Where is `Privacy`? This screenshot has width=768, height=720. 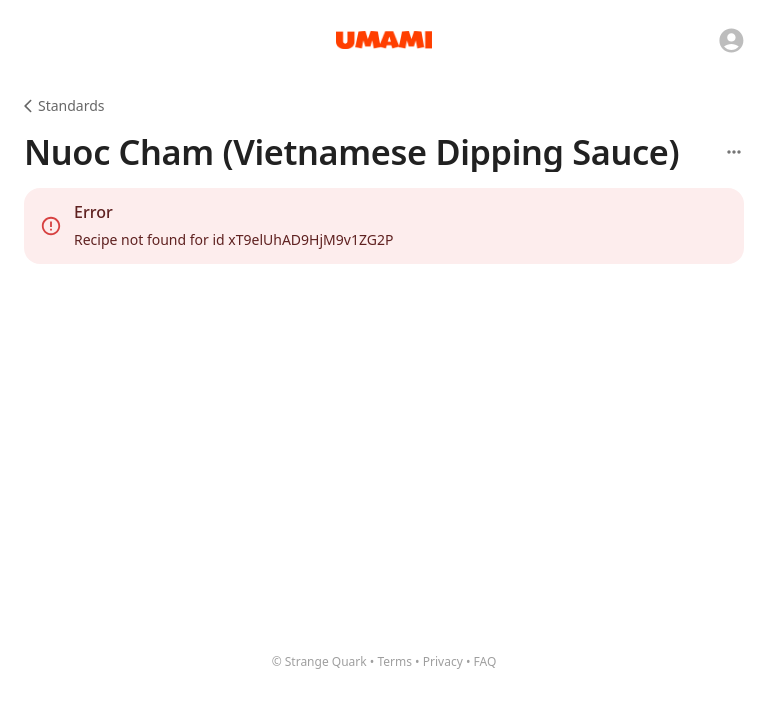
Privacy is located at coordinates (443, 661).